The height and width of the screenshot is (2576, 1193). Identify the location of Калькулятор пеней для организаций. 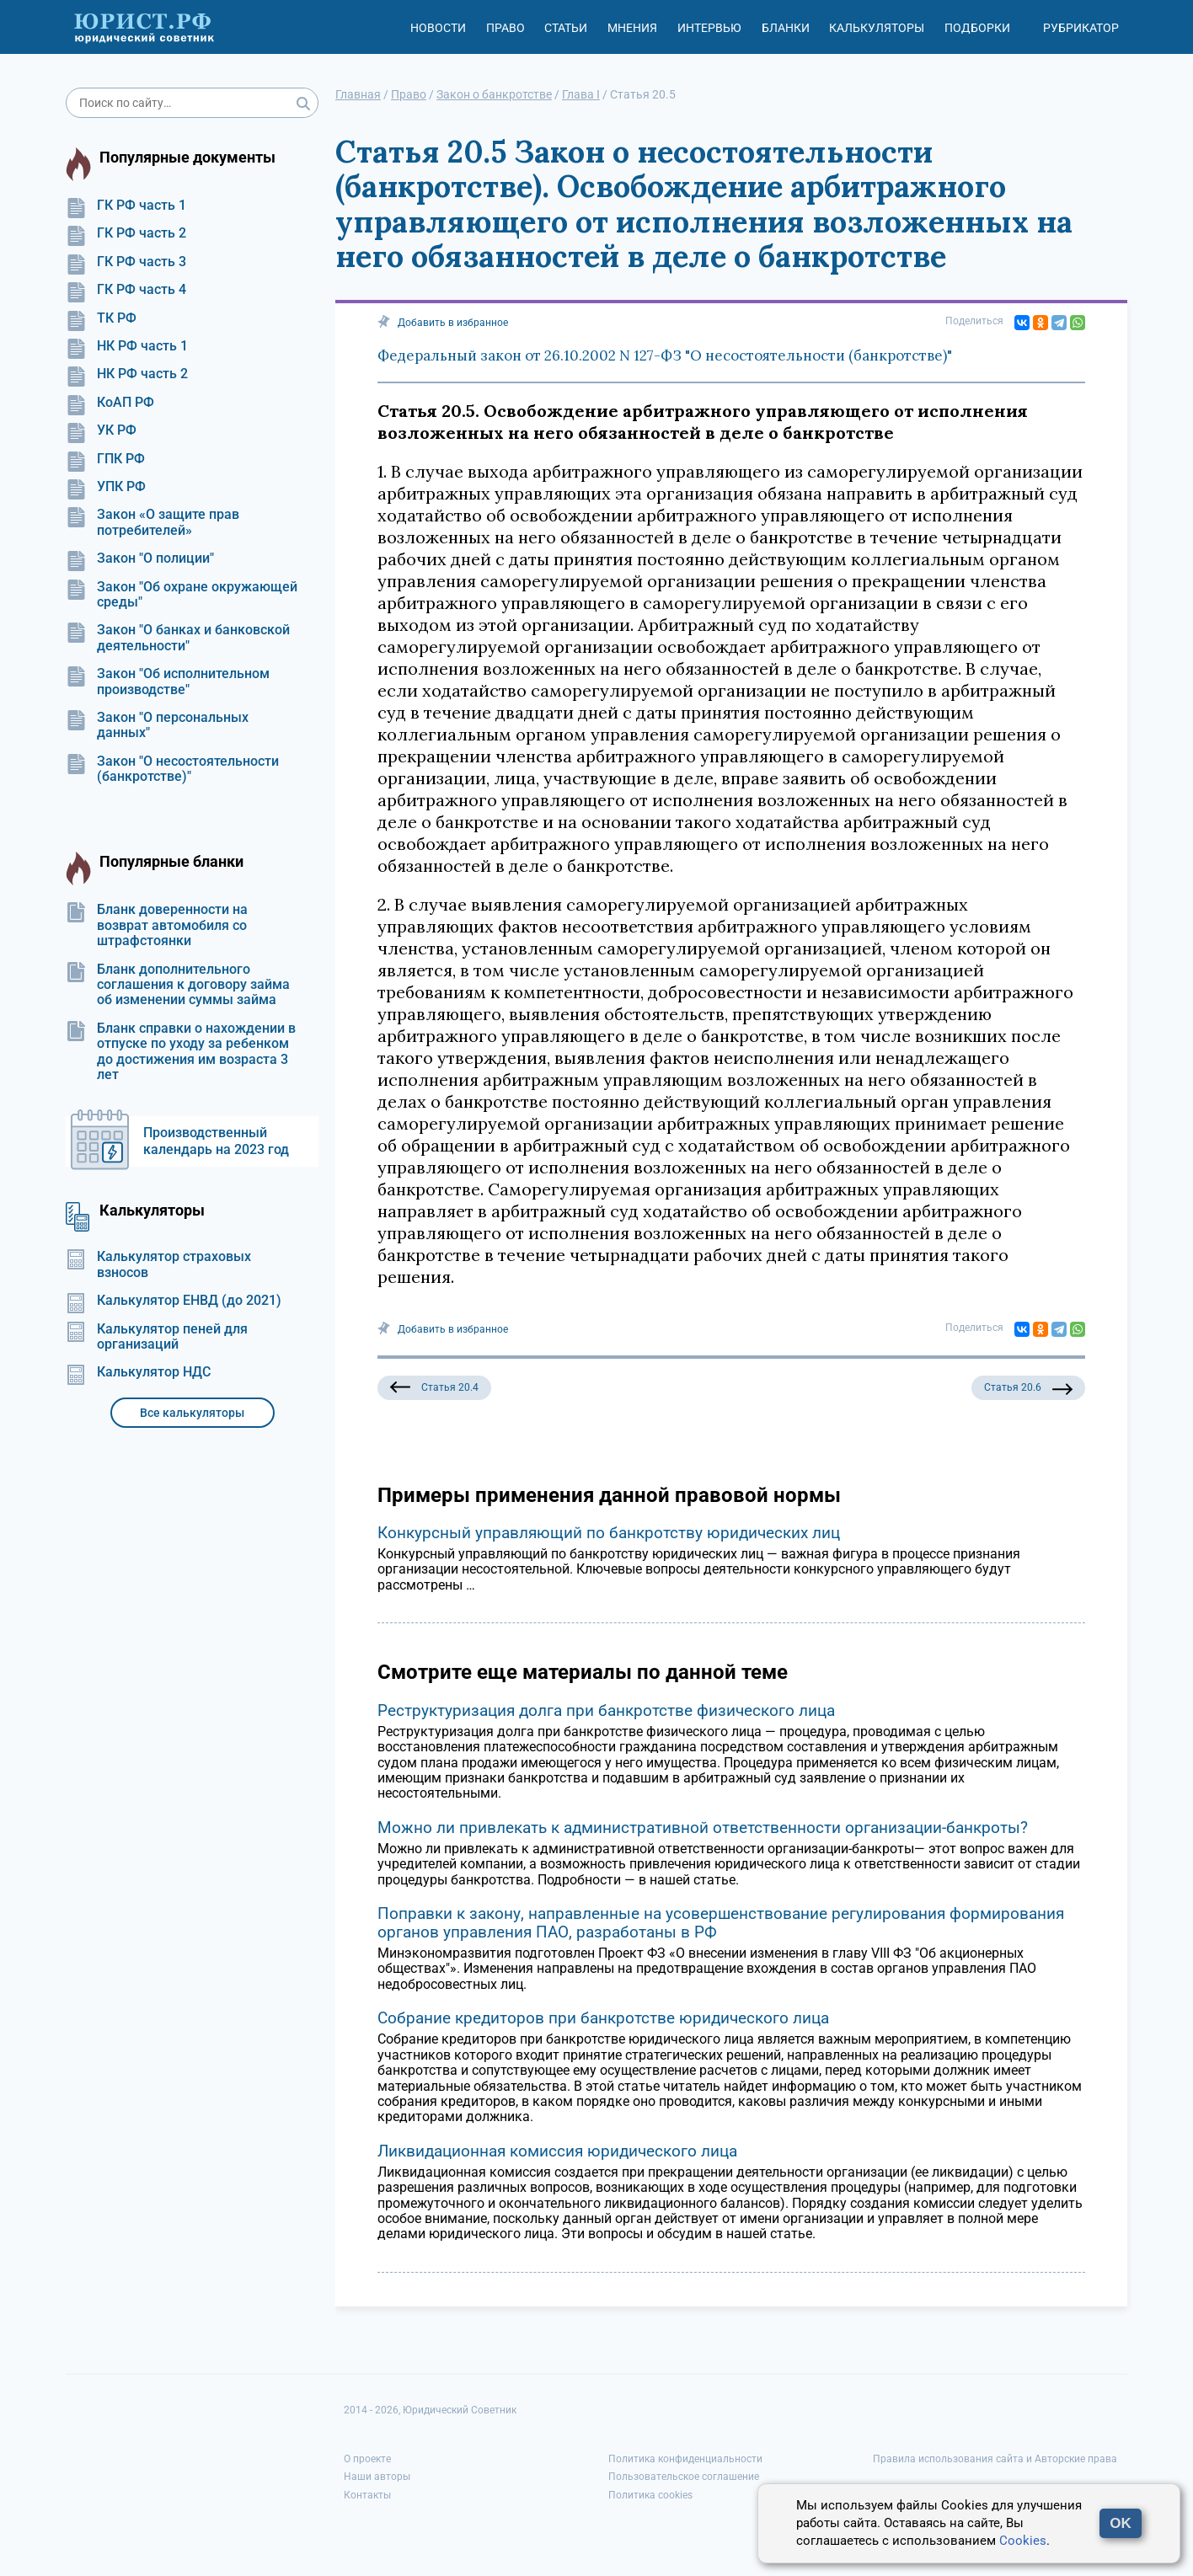
(157, 1337).